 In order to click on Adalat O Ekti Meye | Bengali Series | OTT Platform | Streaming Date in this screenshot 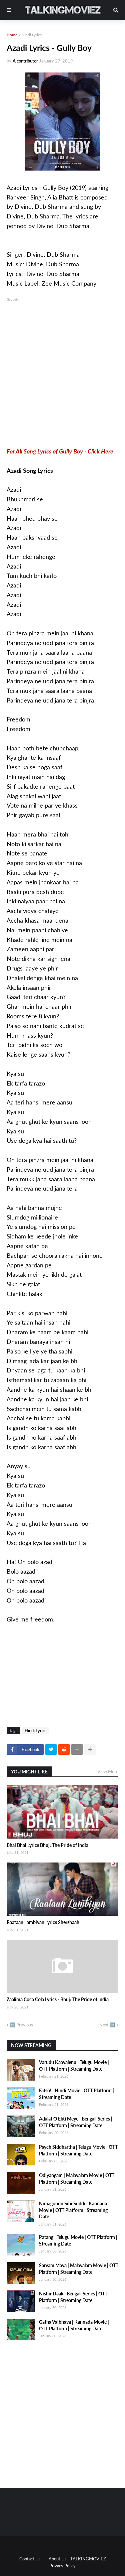, I will do `click(75, 2122)`.